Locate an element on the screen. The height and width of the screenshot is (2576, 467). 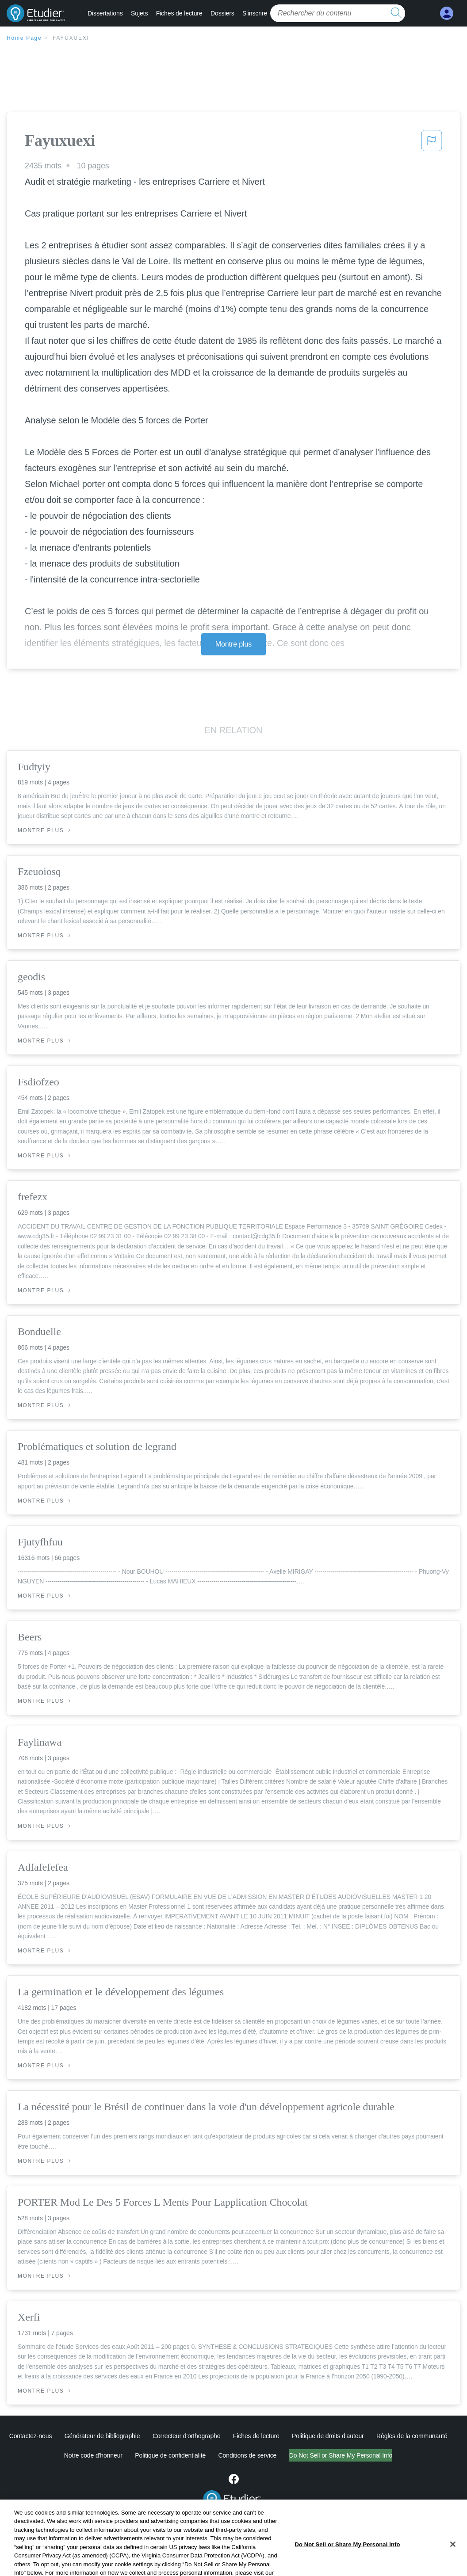
S'inscrire is located at coordinates (254, 13).